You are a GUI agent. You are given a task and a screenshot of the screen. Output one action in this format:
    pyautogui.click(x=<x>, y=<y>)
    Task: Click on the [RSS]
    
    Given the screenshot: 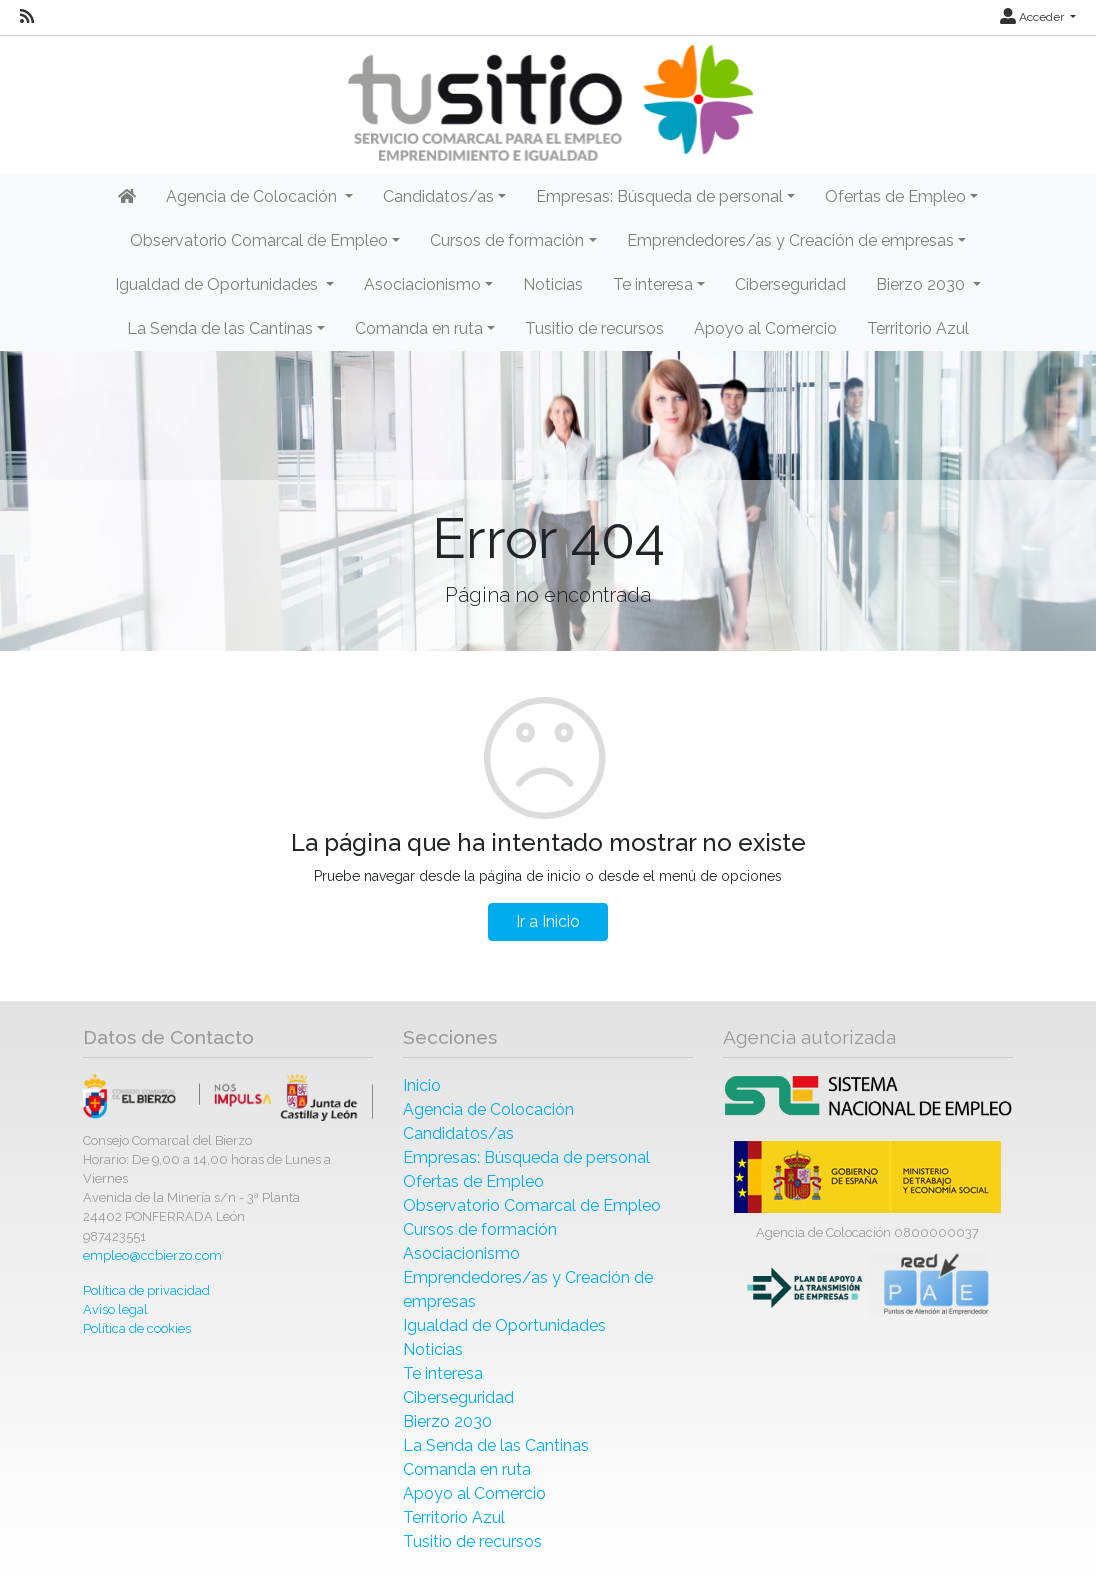 What is the action you would take?
    pyautogui.click(x=27, y=17)
    